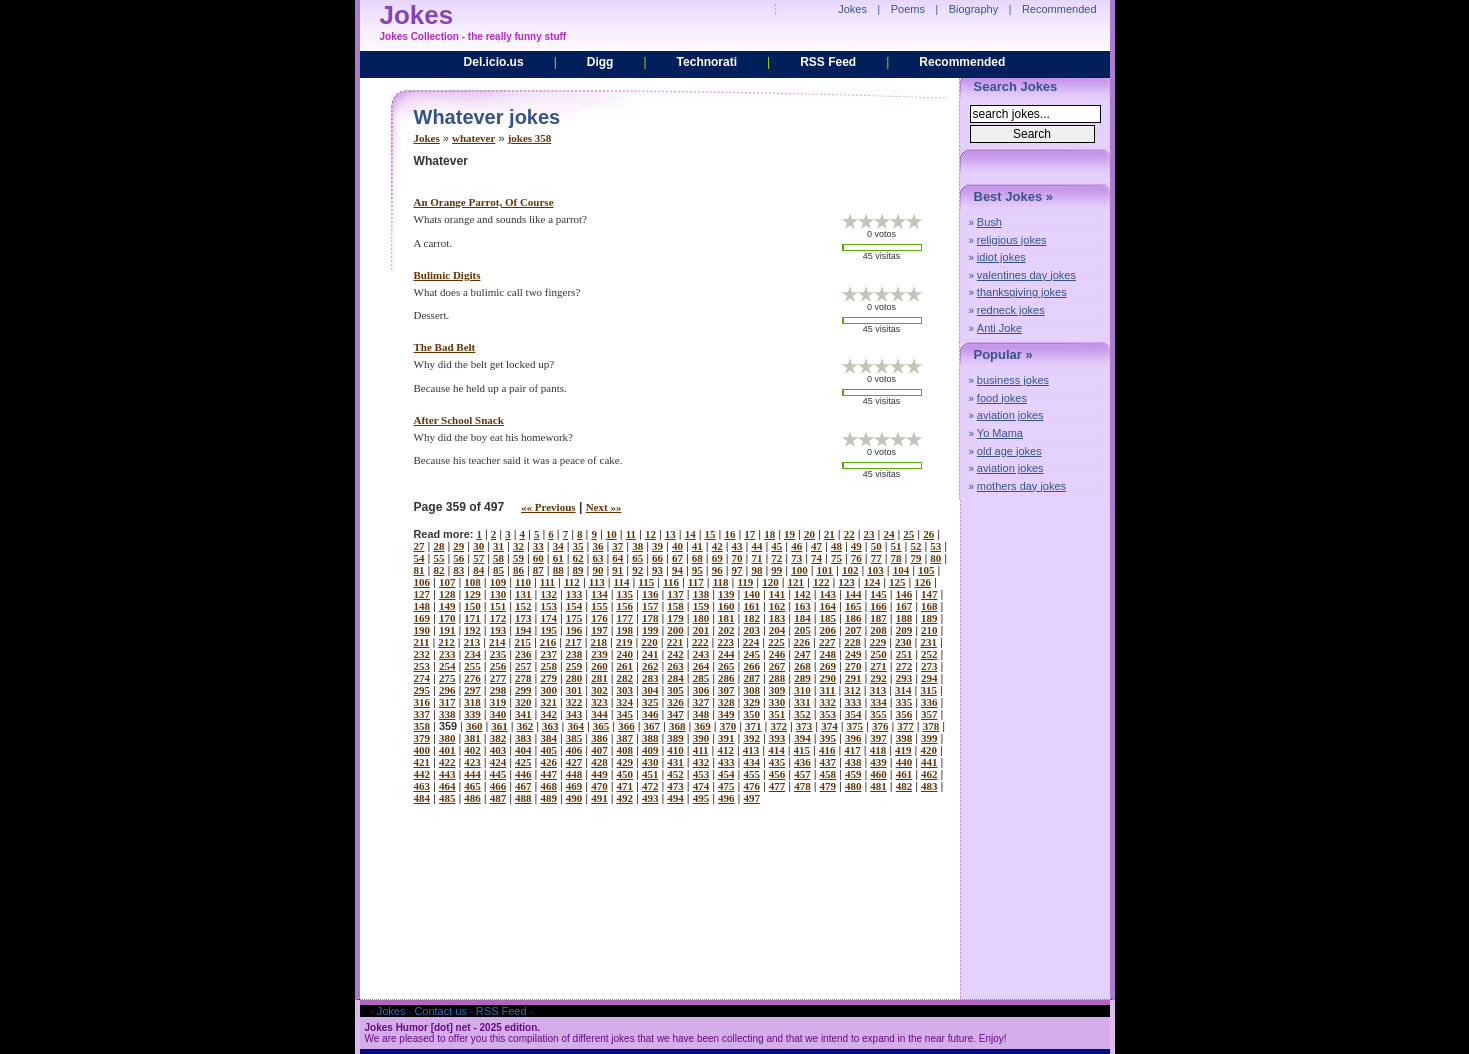 This screenshot has height=1054, width=1469. I want to click on 37, so click(617, 546).